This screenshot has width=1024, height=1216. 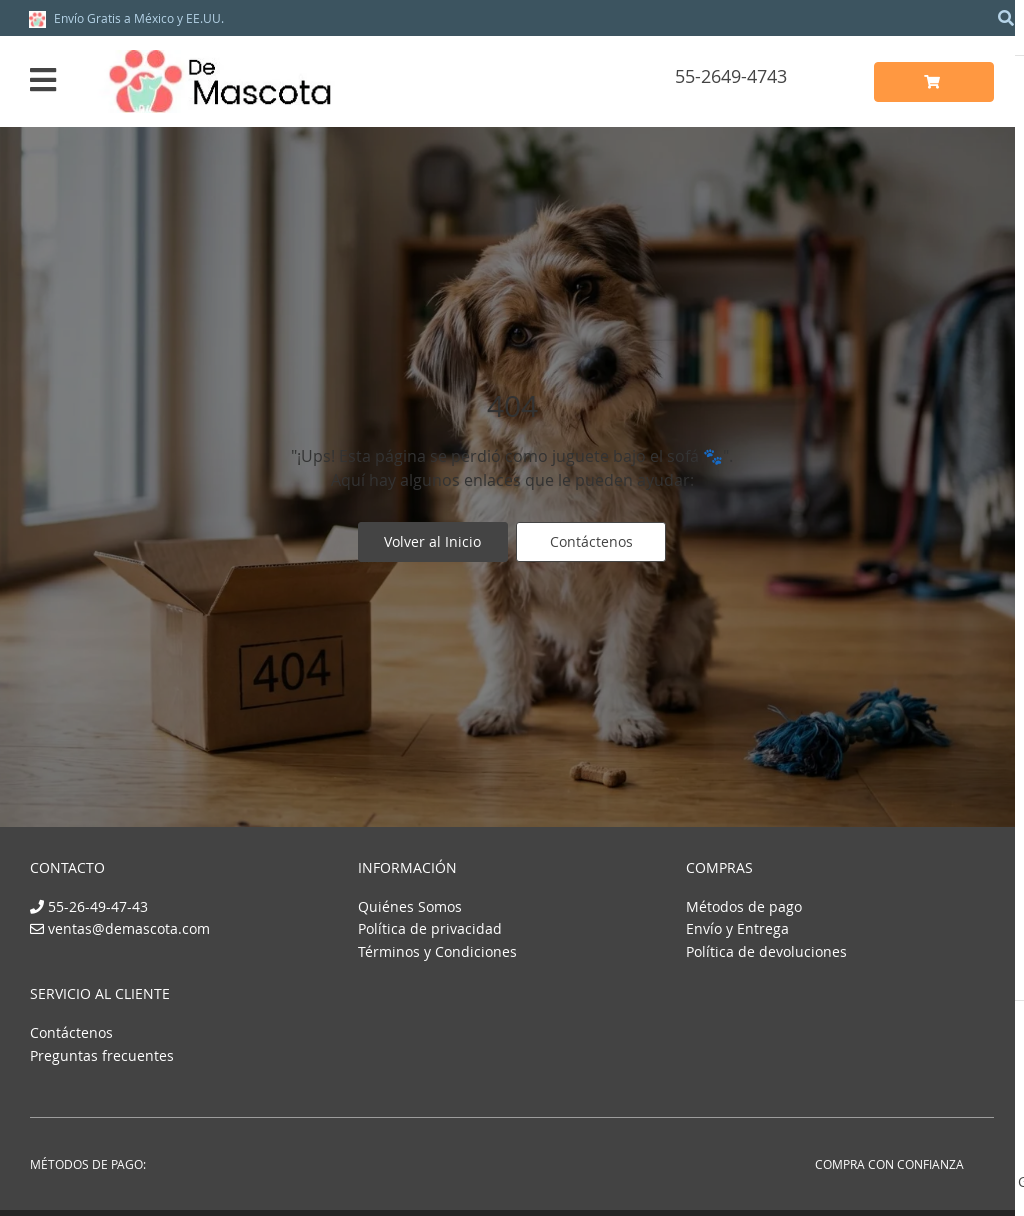 I want to click on Preguntas frecuentes, so click(x=102, y=1055).